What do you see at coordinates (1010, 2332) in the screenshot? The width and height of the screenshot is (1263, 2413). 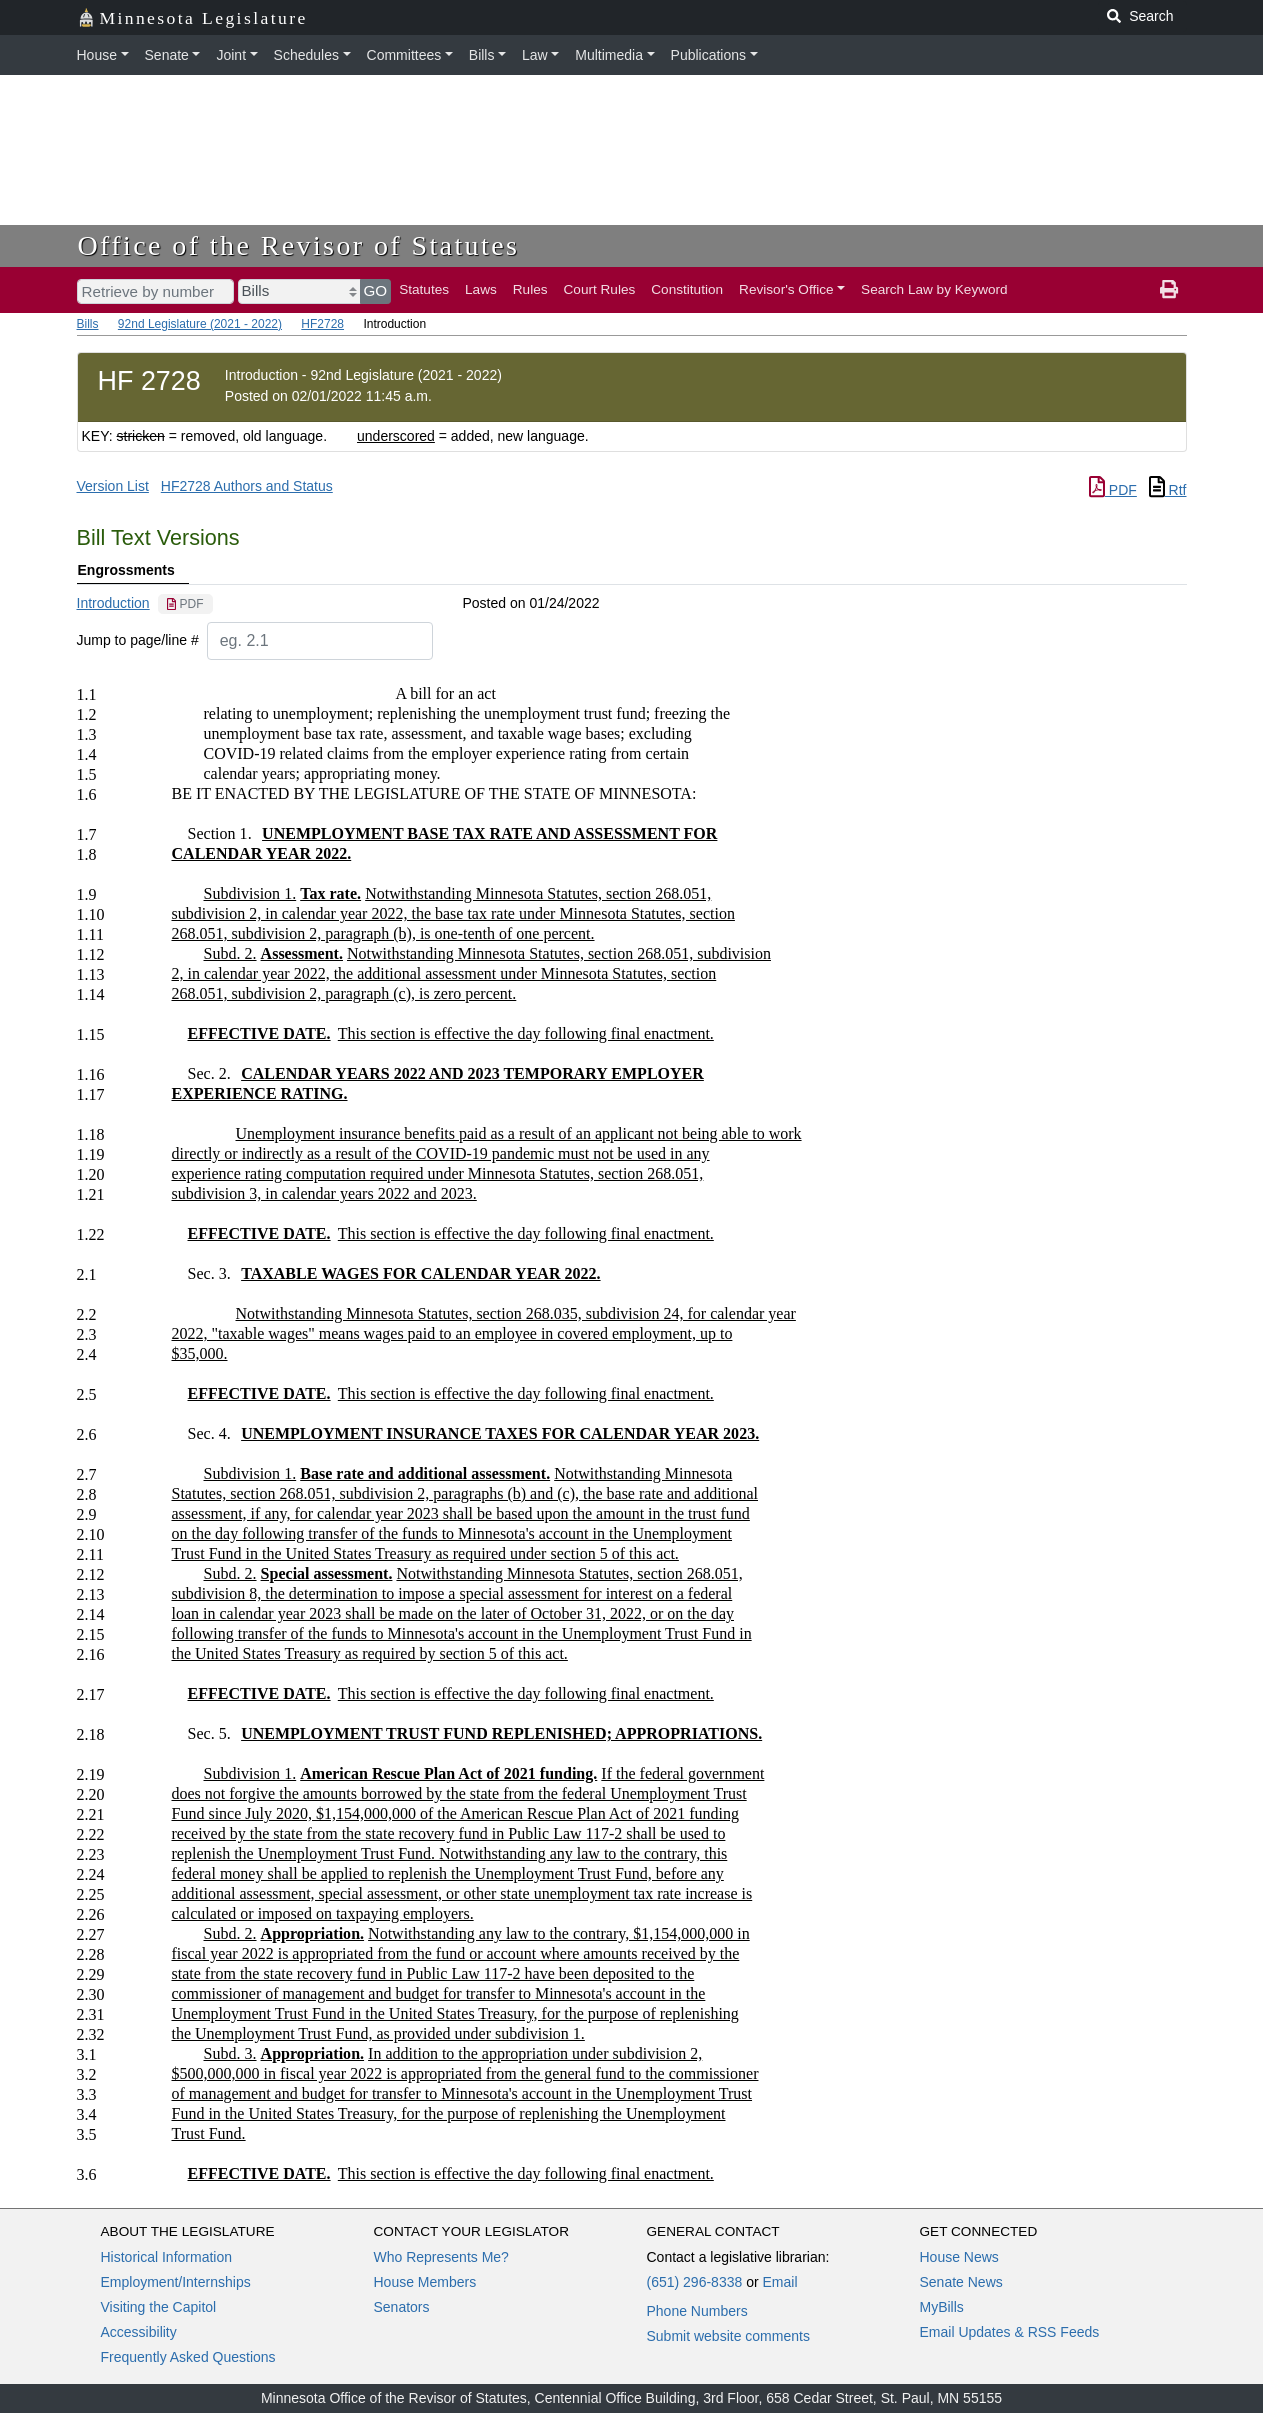 I see `Email Updates & RSS Feeds` at bounding box center [1010, 2332].